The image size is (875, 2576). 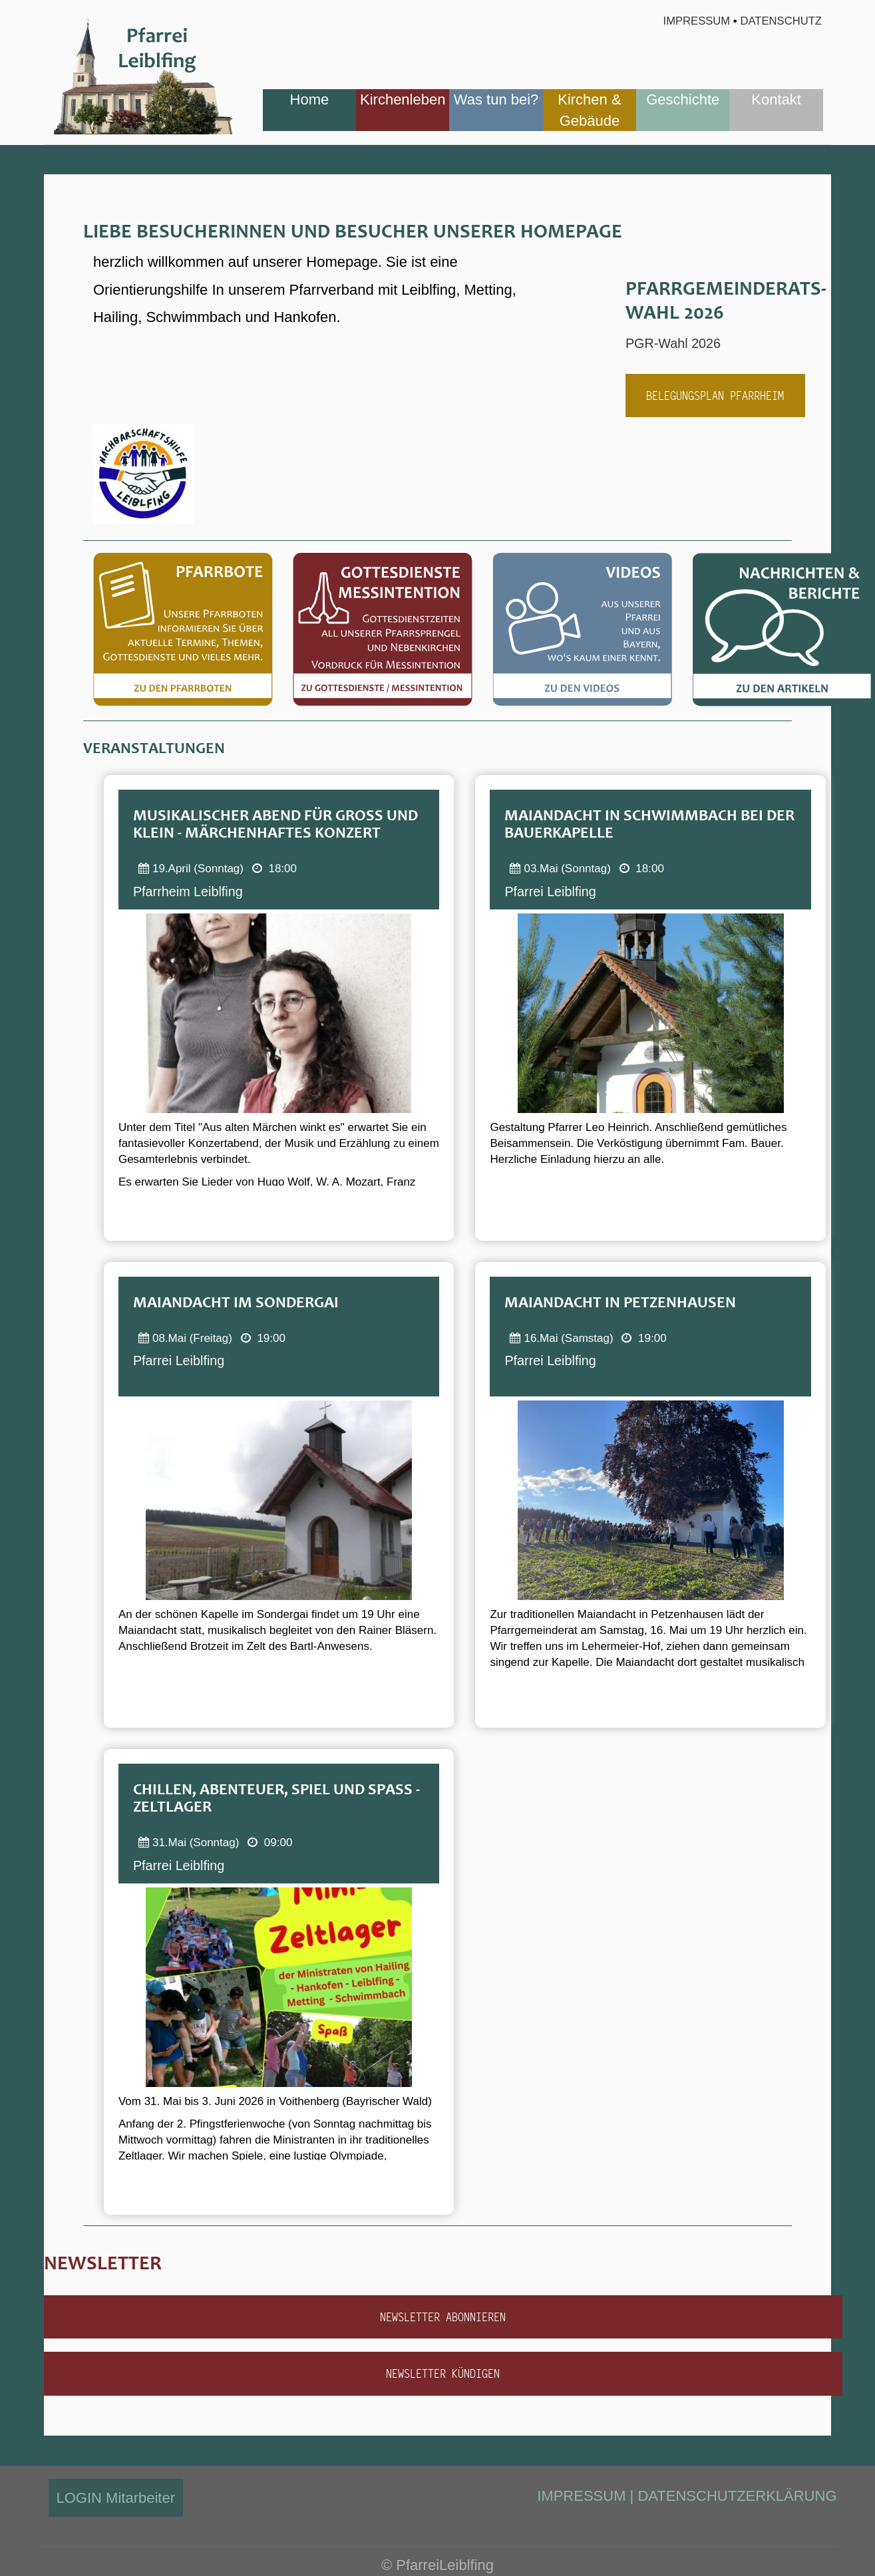 I want to click on Was tun bei?, so click(x=496, y=99).